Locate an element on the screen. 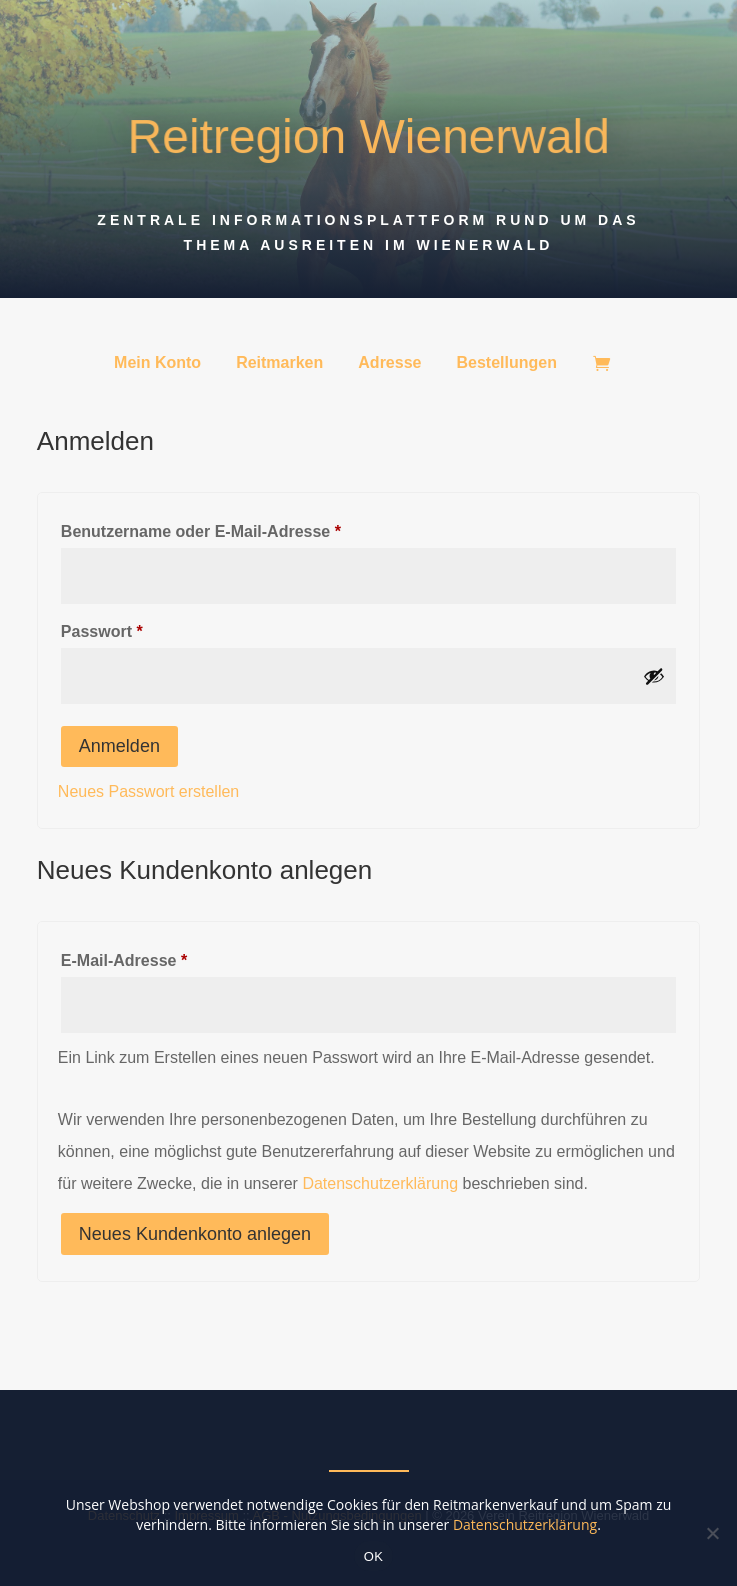 This screenshot has height=1586, width=737. Reitmarken is located at coordinates (279, 363).